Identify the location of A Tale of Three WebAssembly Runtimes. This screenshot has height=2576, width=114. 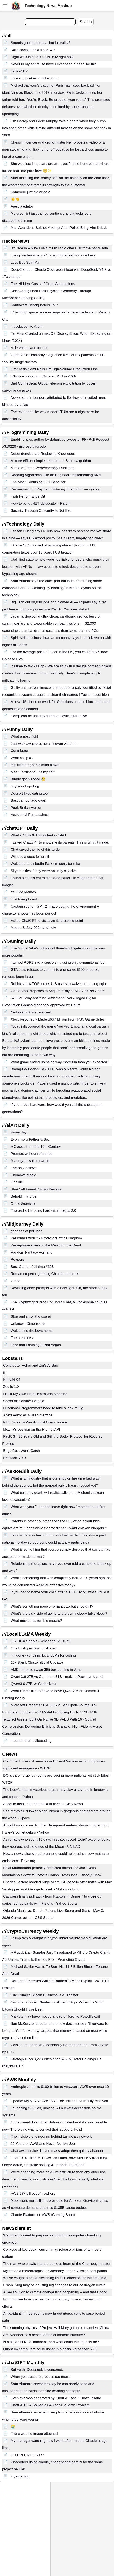
(42, 468).